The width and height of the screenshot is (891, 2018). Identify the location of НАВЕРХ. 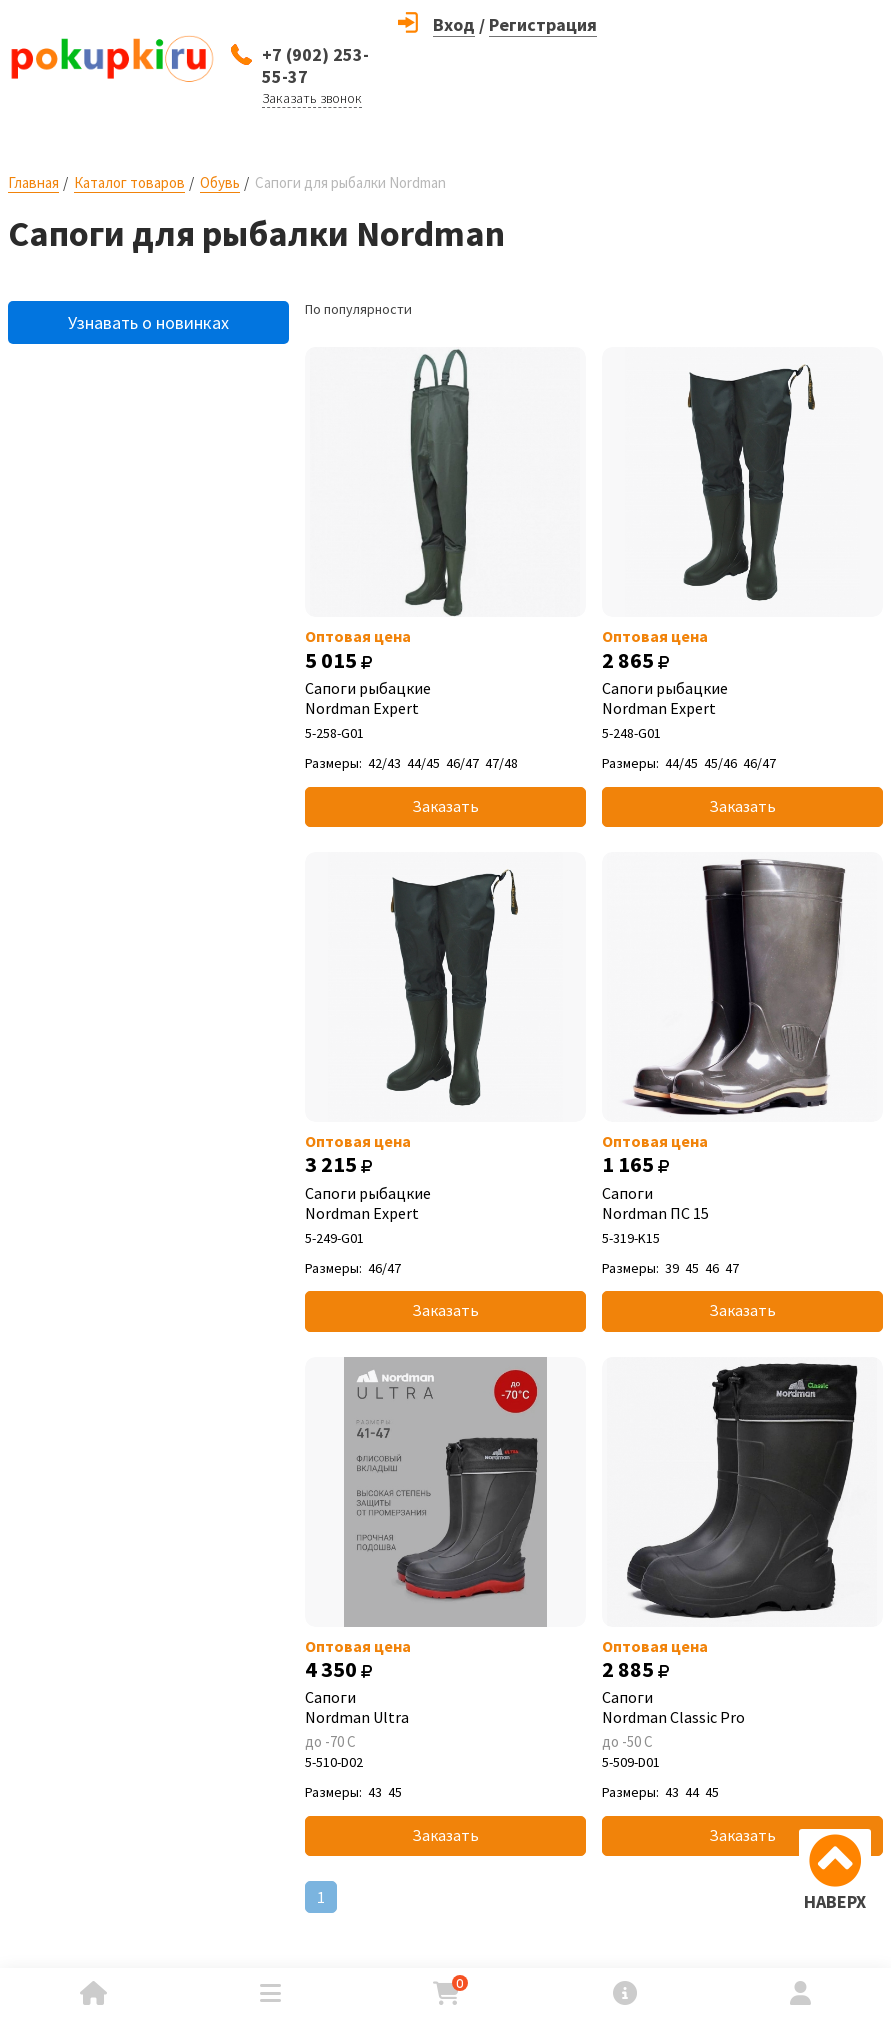
(835, 1901).